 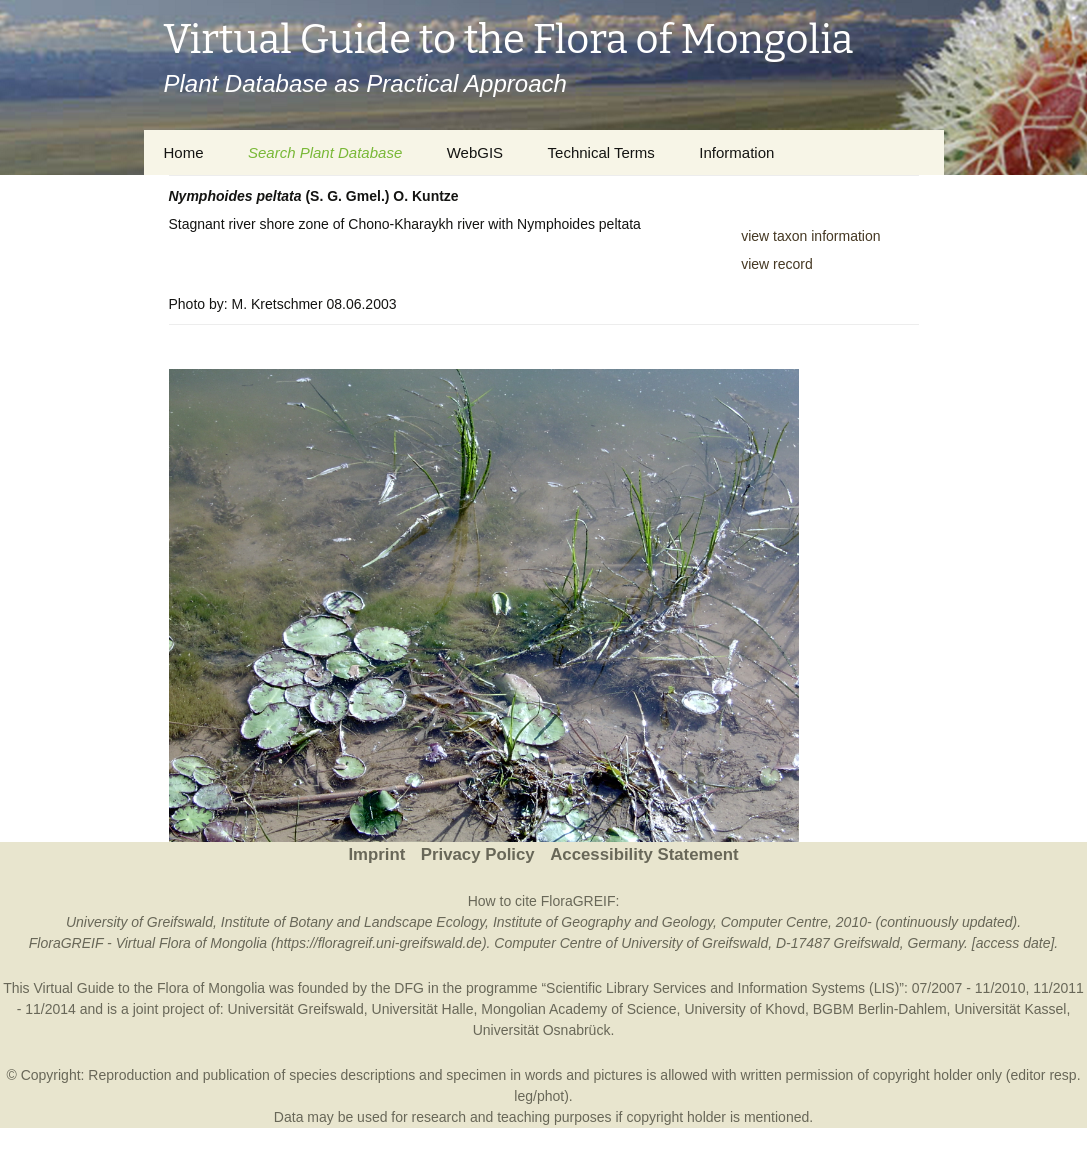 I want to click on Home, so click(x=184, y=152).